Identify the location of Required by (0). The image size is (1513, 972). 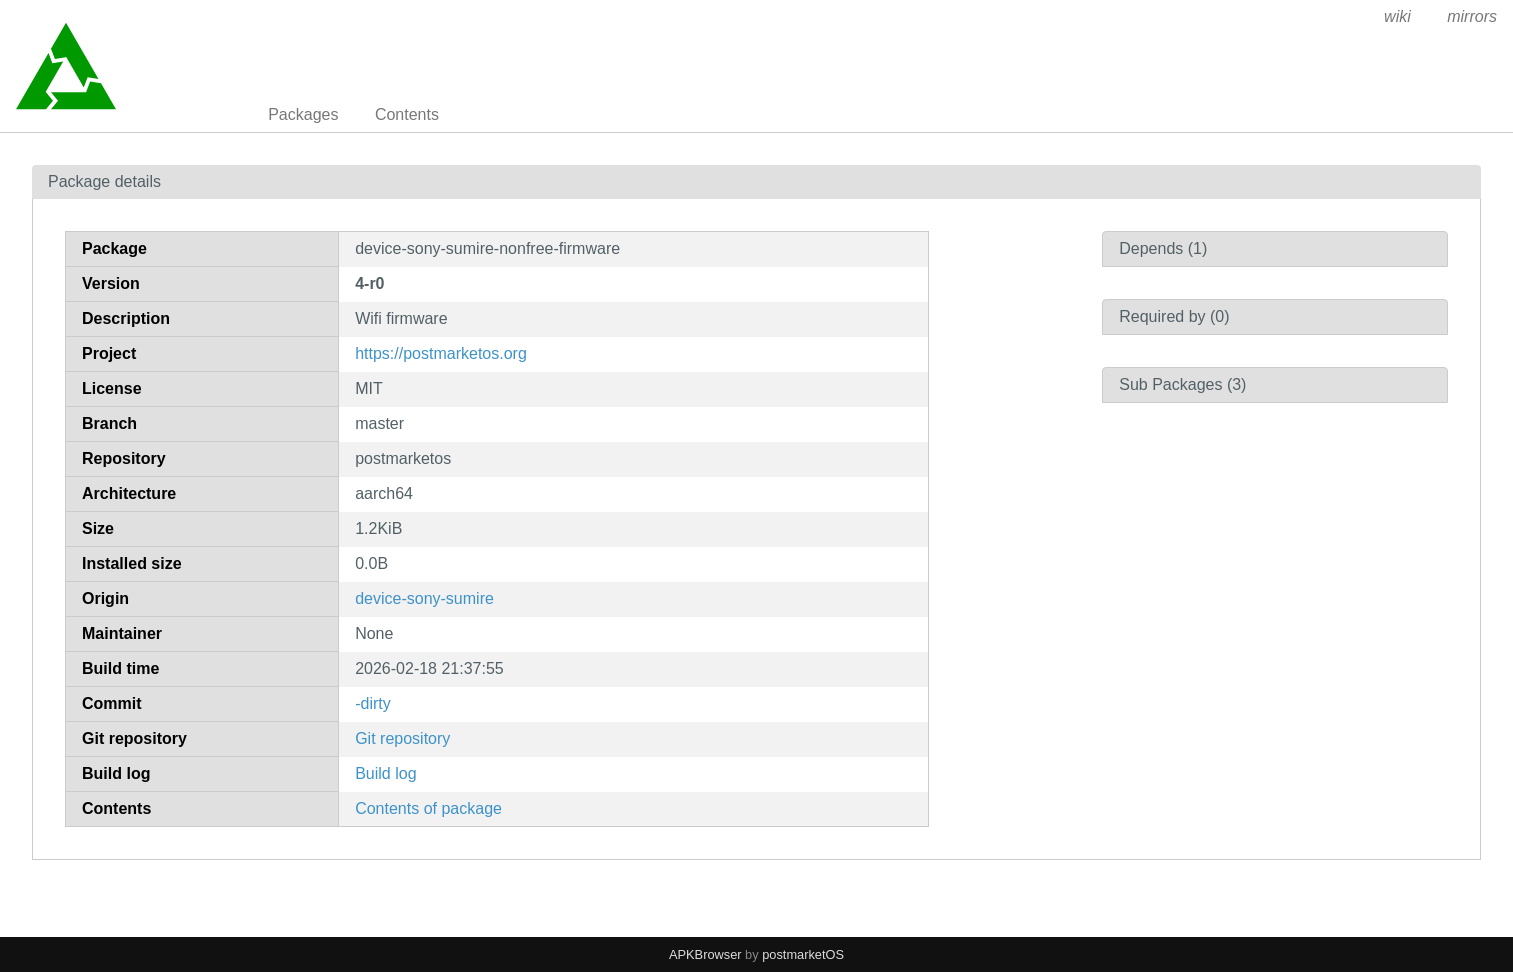
(1174, 316).